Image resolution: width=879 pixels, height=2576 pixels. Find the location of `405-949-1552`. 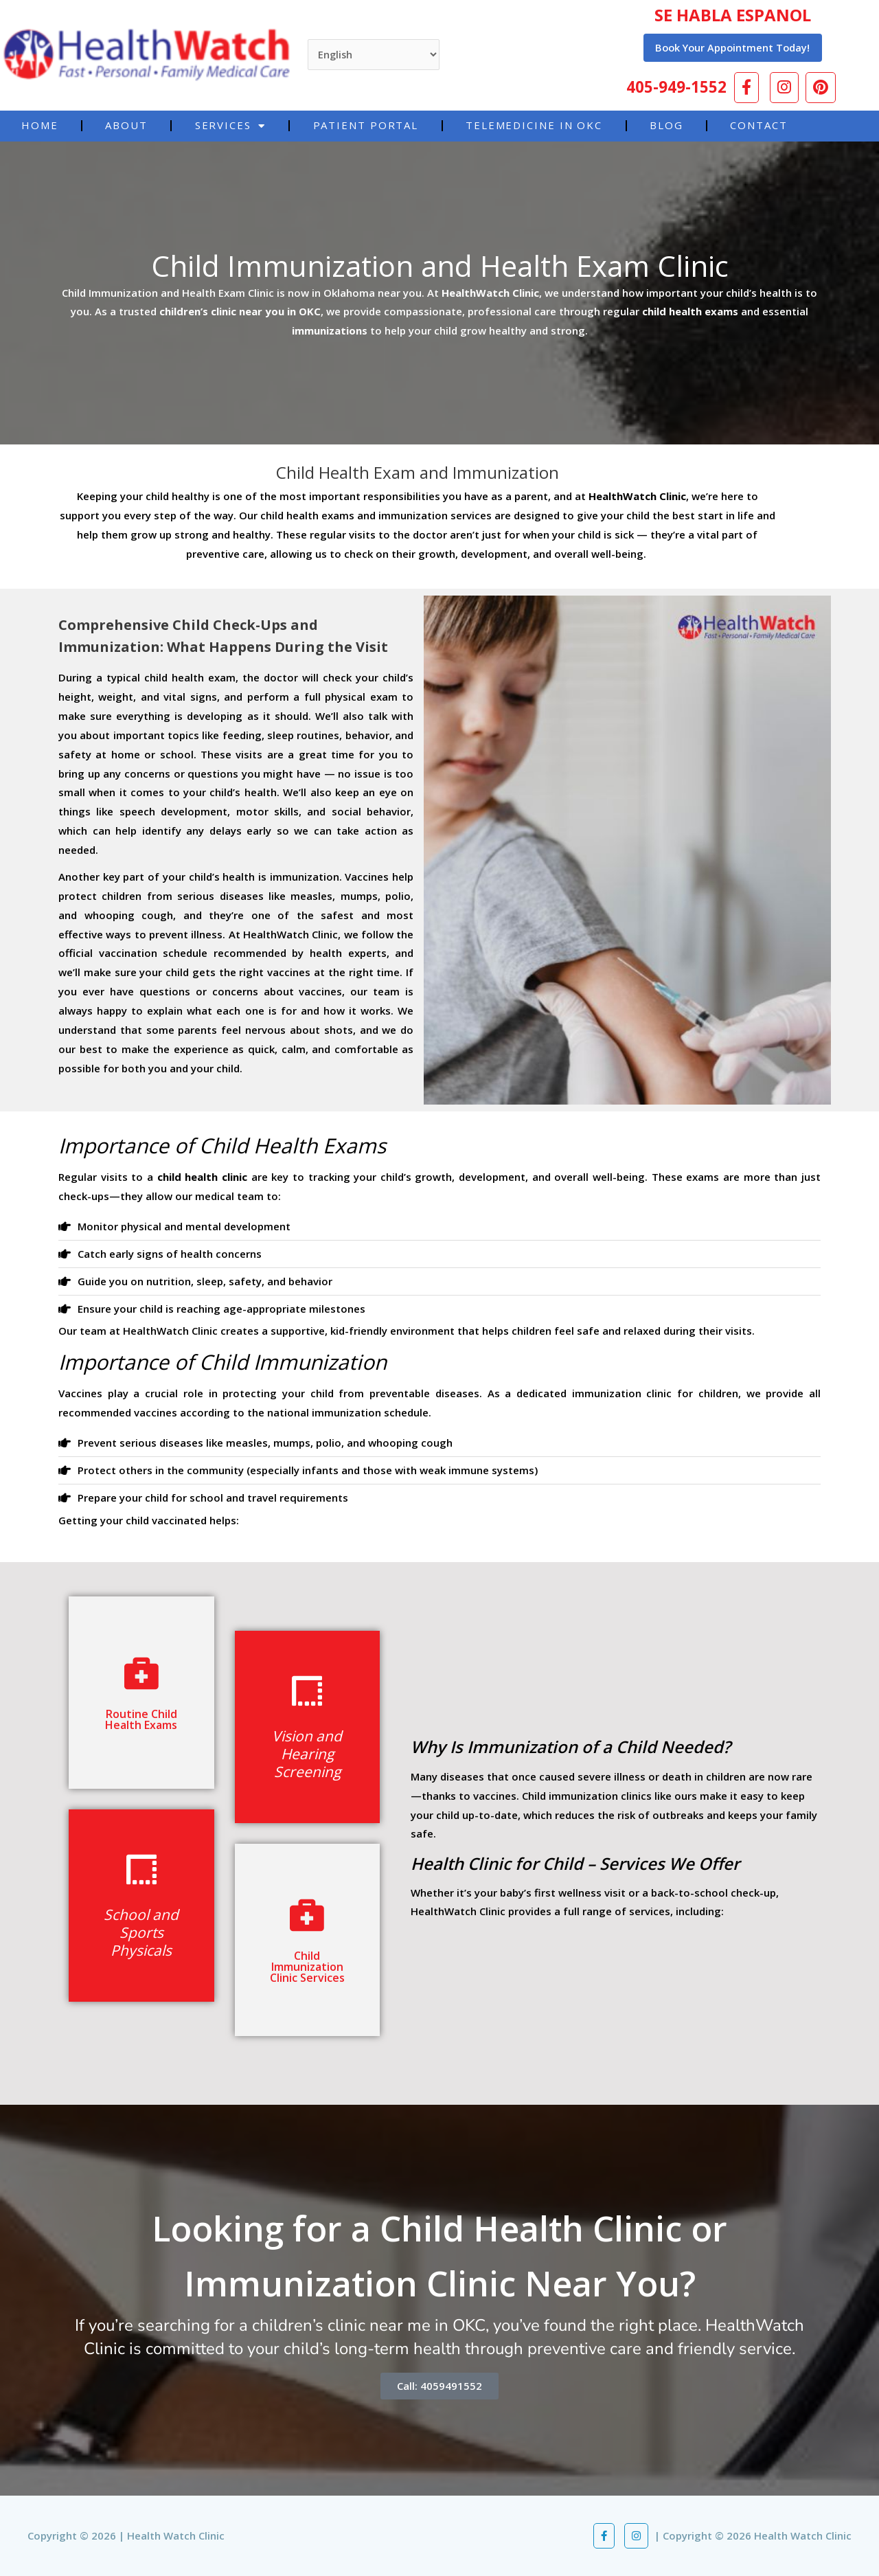

405-949-1552 is located at coordinates (677, 86).